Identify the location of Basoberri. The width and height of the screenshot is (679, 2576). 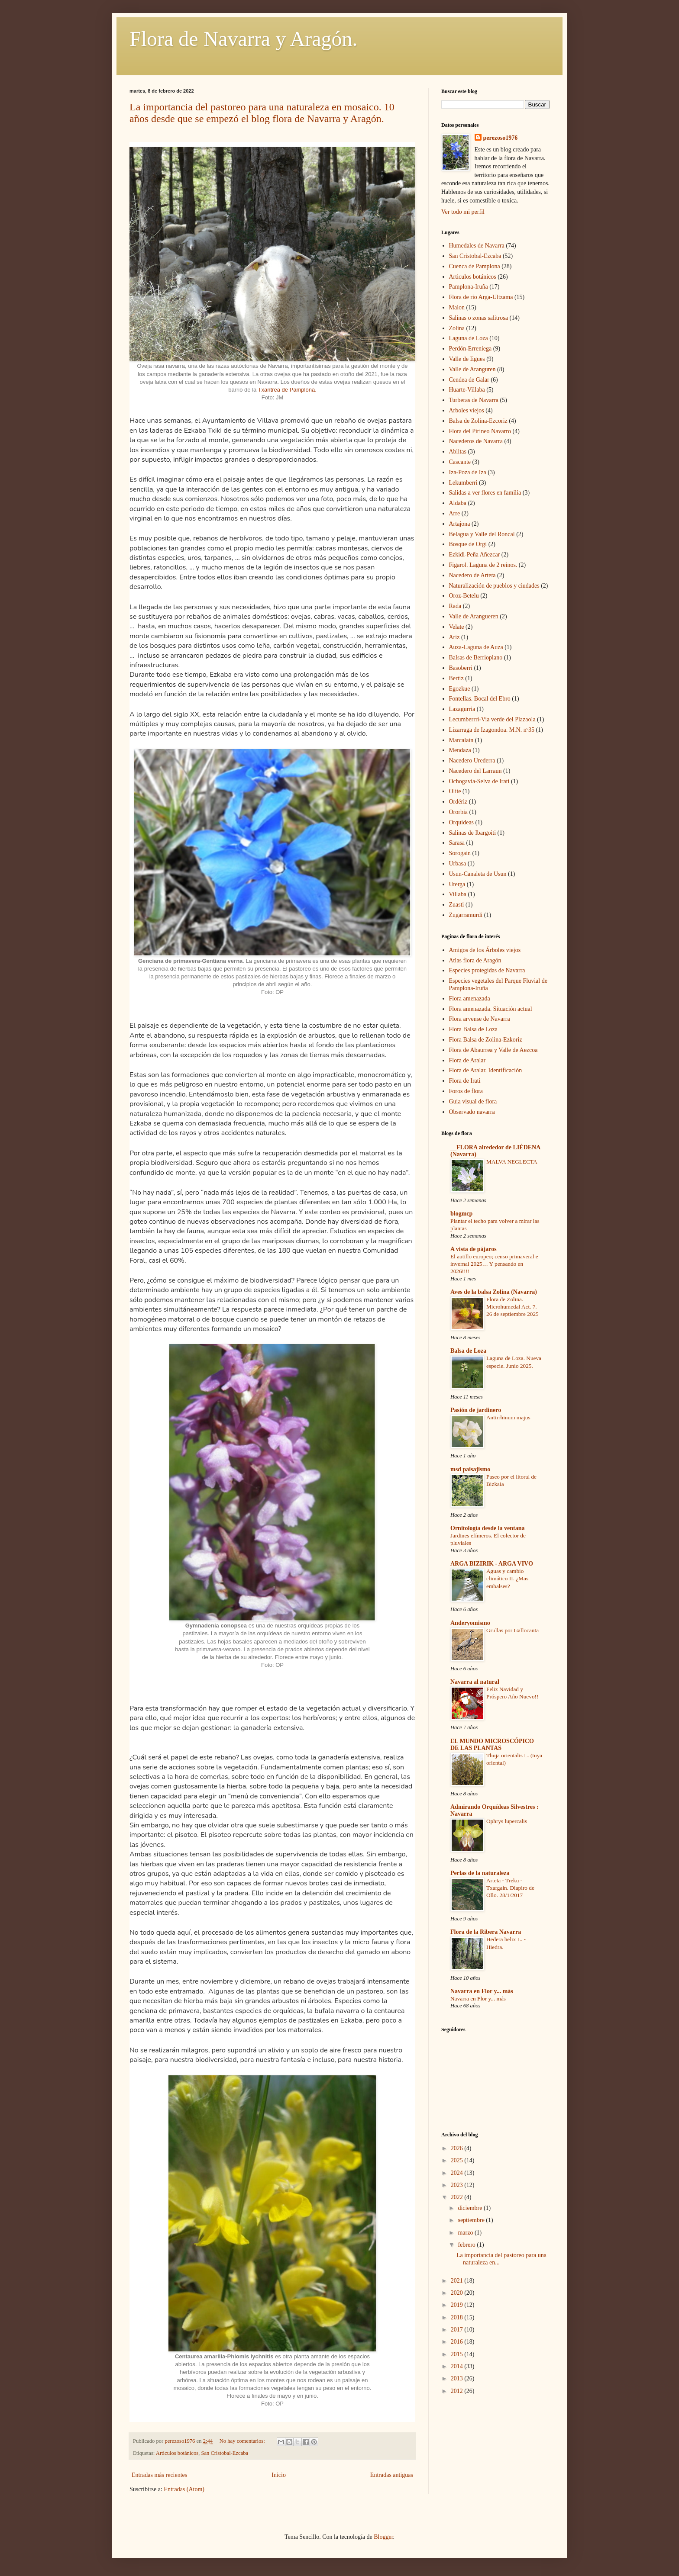
(460, 668).